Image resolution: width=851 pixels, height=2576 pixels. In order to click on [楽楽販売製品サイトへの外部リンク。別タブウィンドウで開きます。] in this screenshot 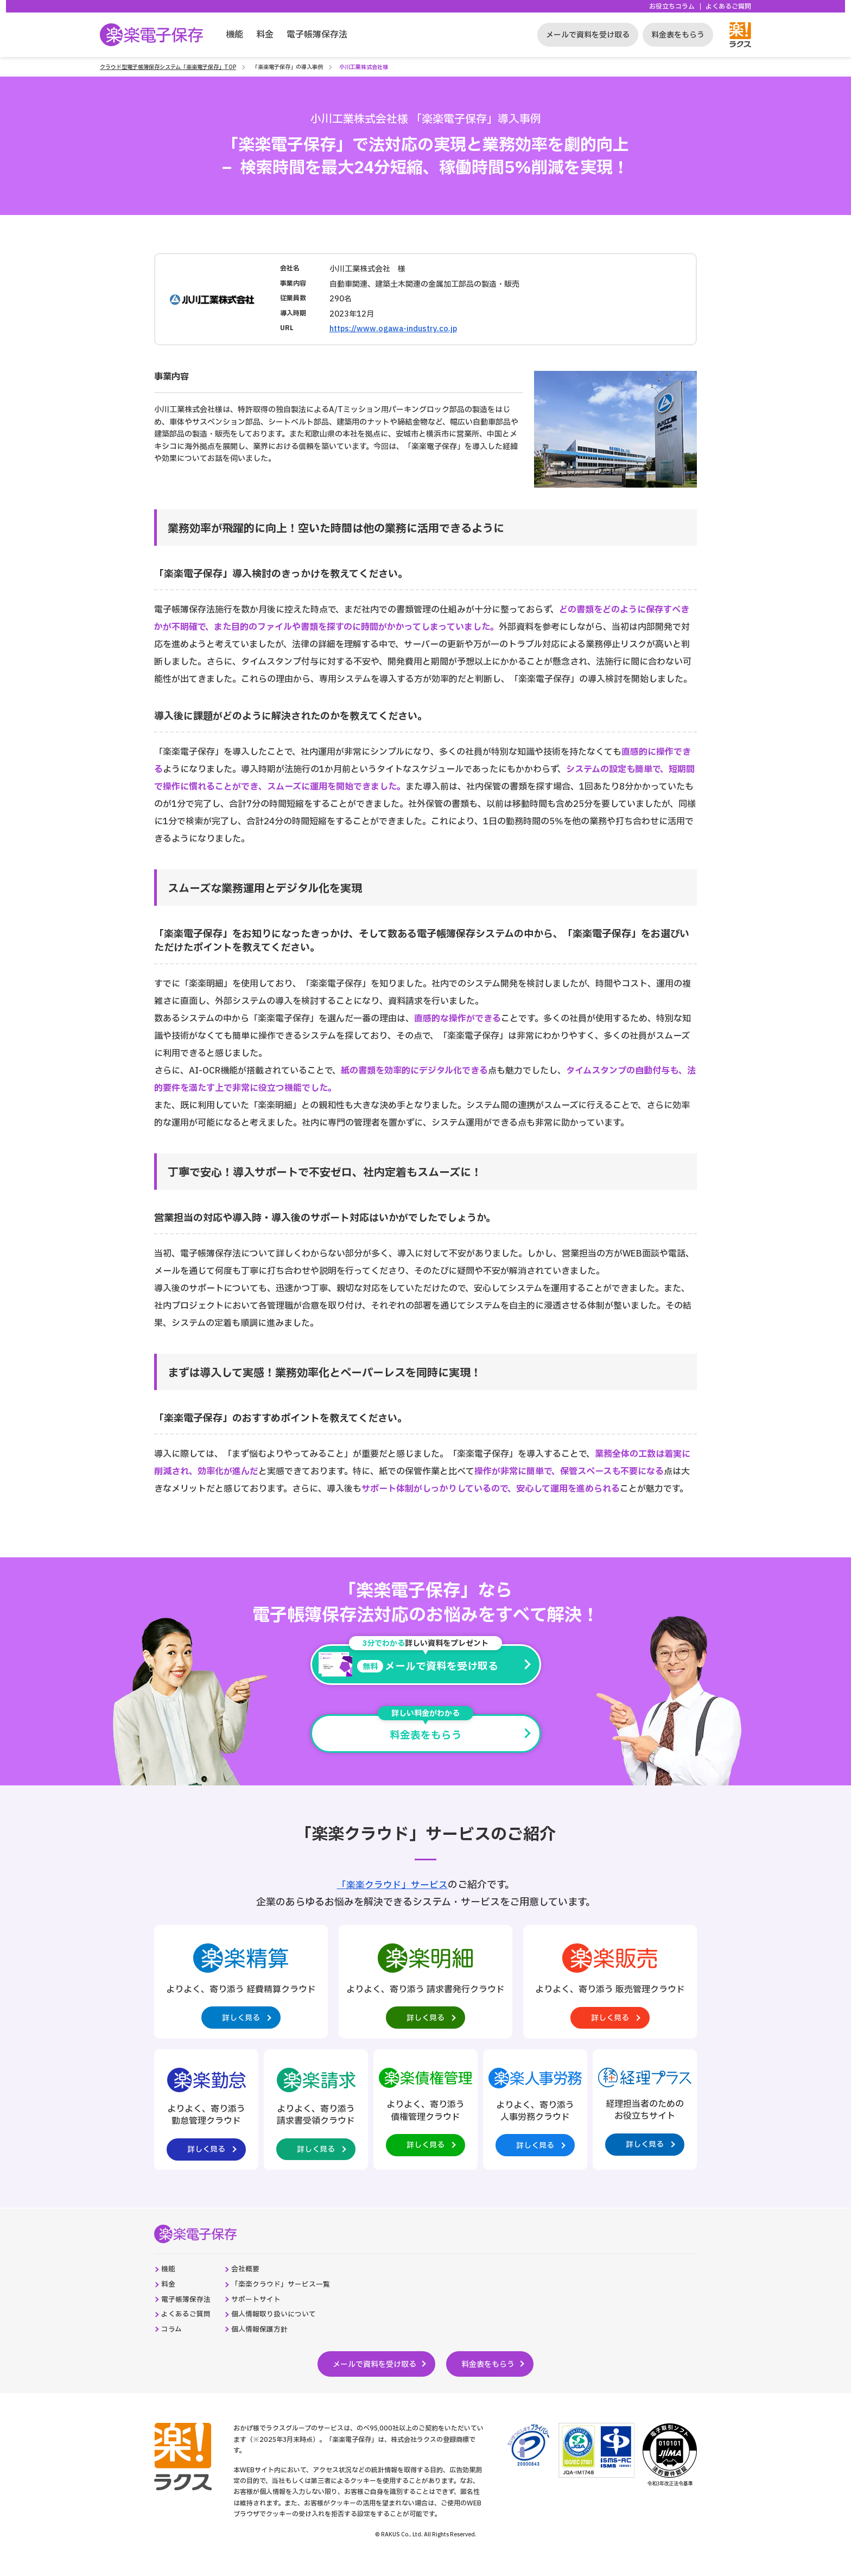, I will do `click(610, 1987)`.